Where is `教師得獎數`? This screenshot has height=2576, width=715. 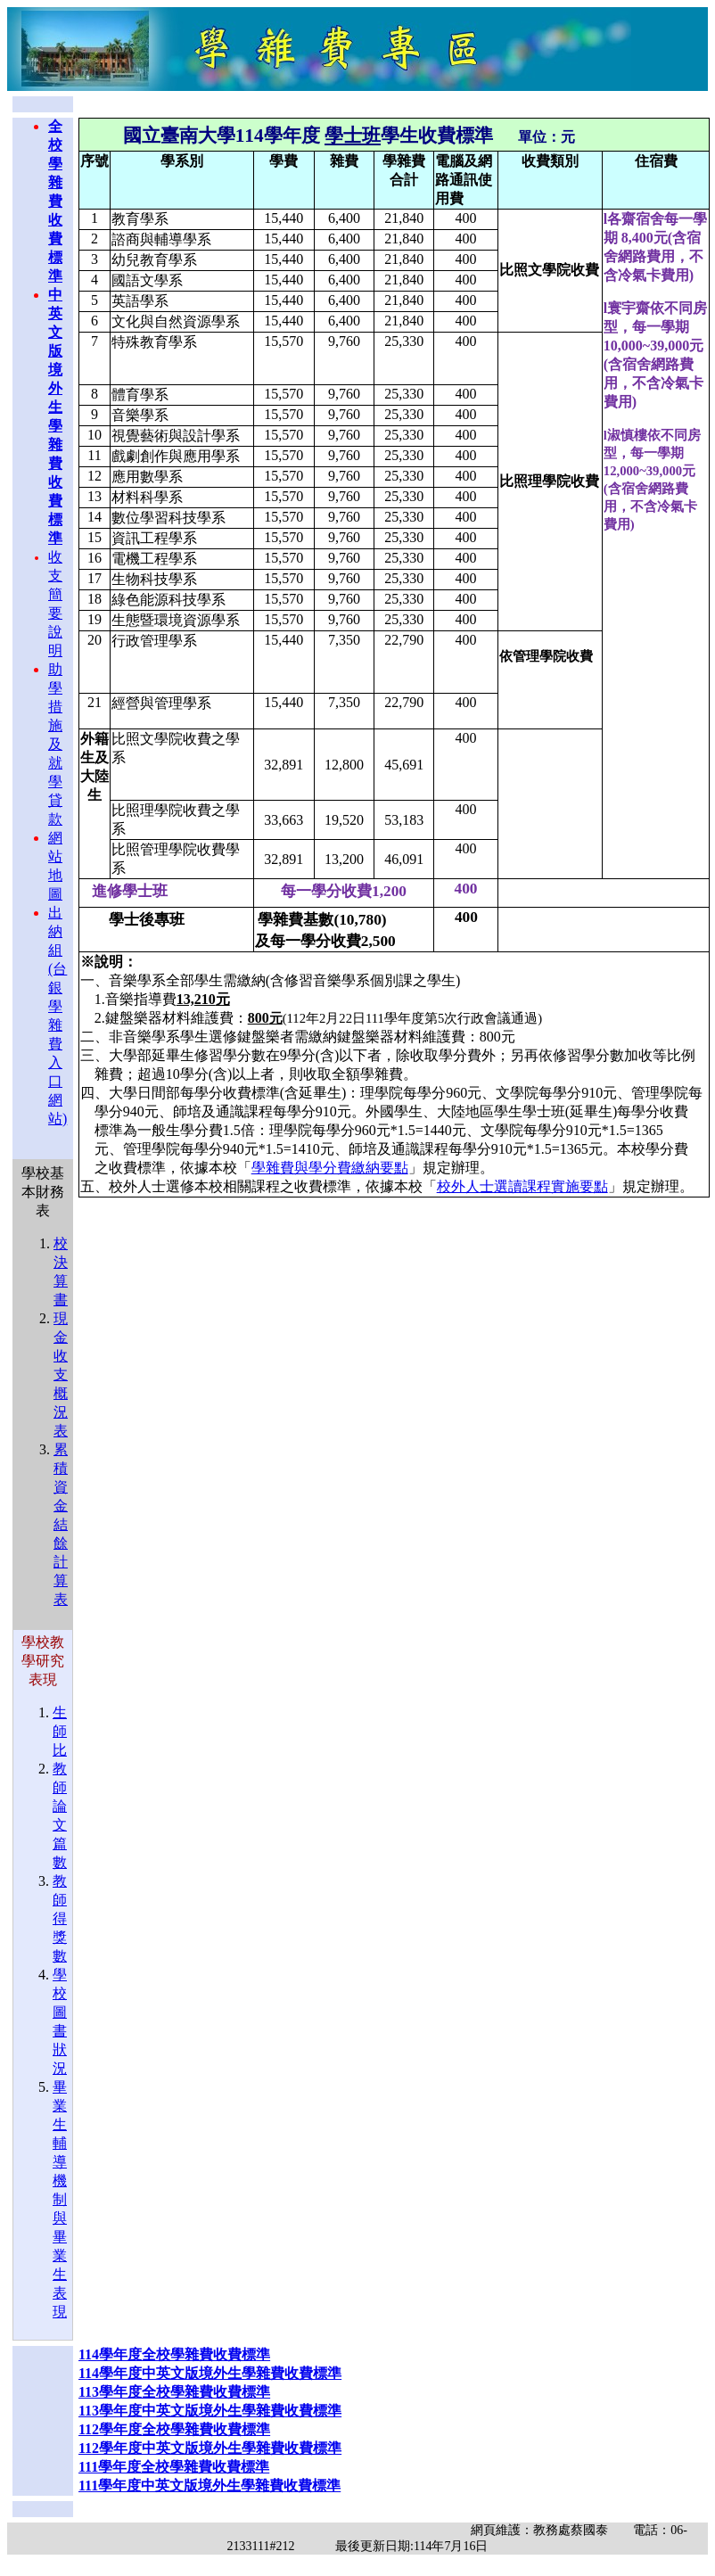
教師得獎數 is located at coordinates (60, 1918).